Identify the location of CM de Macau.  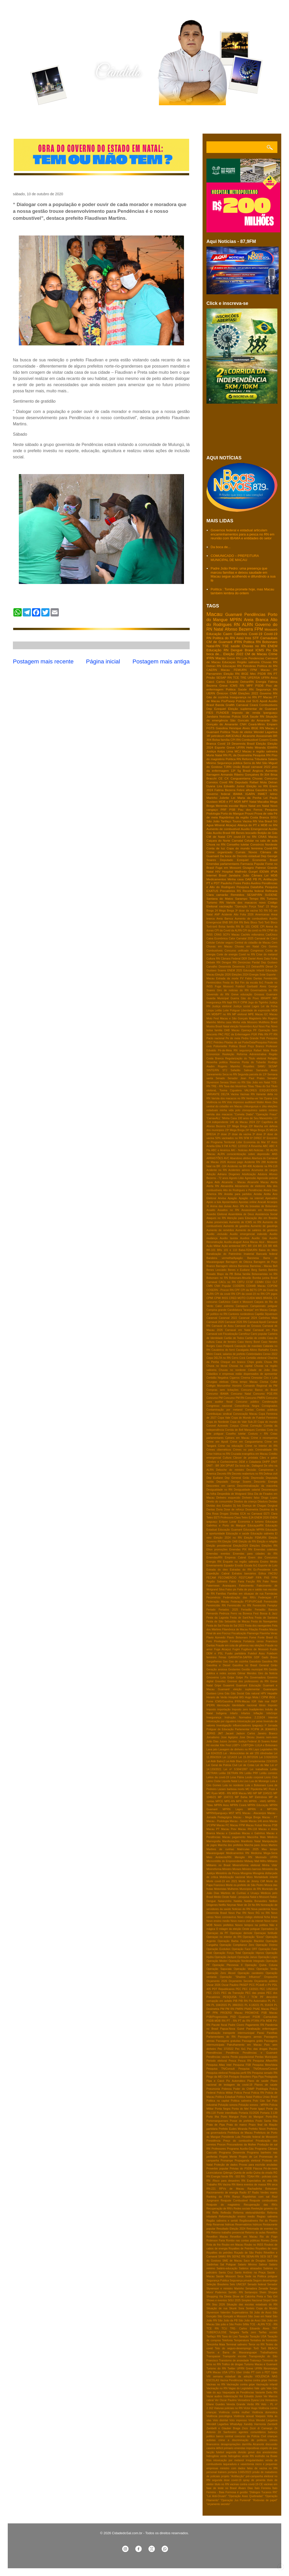
(256, 654).